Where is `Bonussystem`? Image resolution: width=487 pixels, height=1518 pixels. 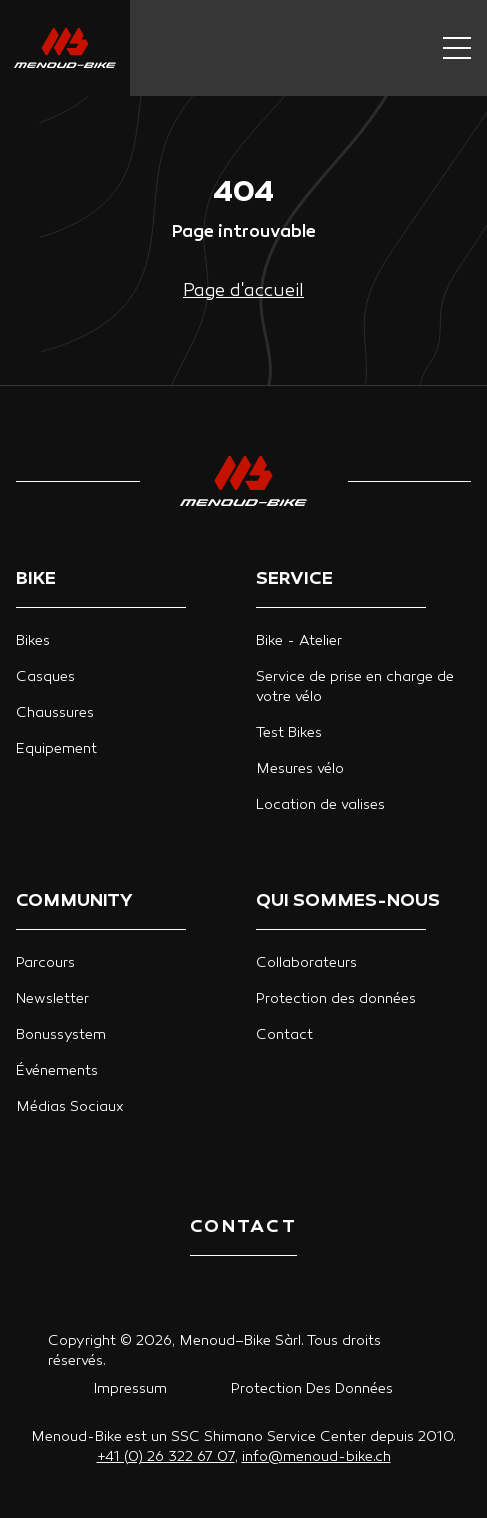 Bonussystem is located at coordinates (61, 1035).